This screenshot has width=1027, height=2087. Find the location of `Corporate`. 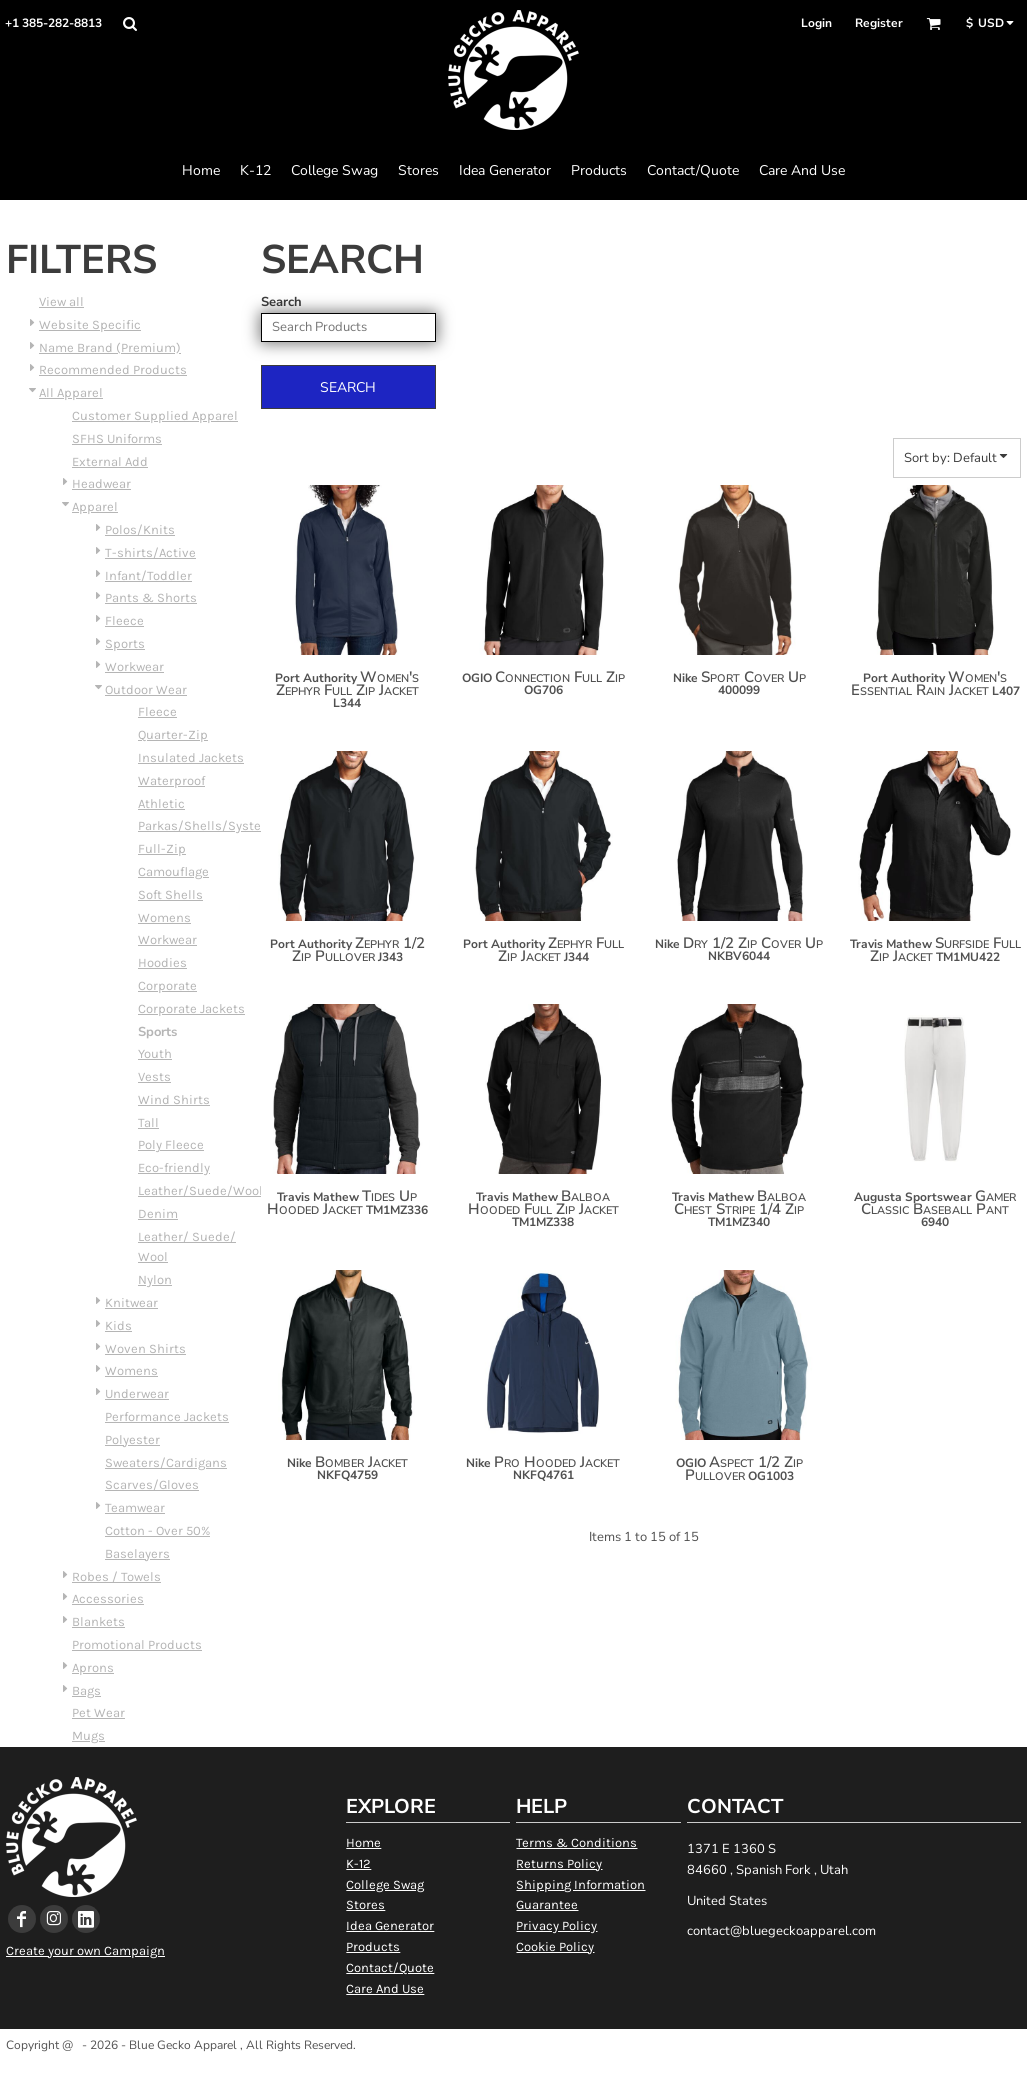

Corporate is located at coordinates (167, 985).